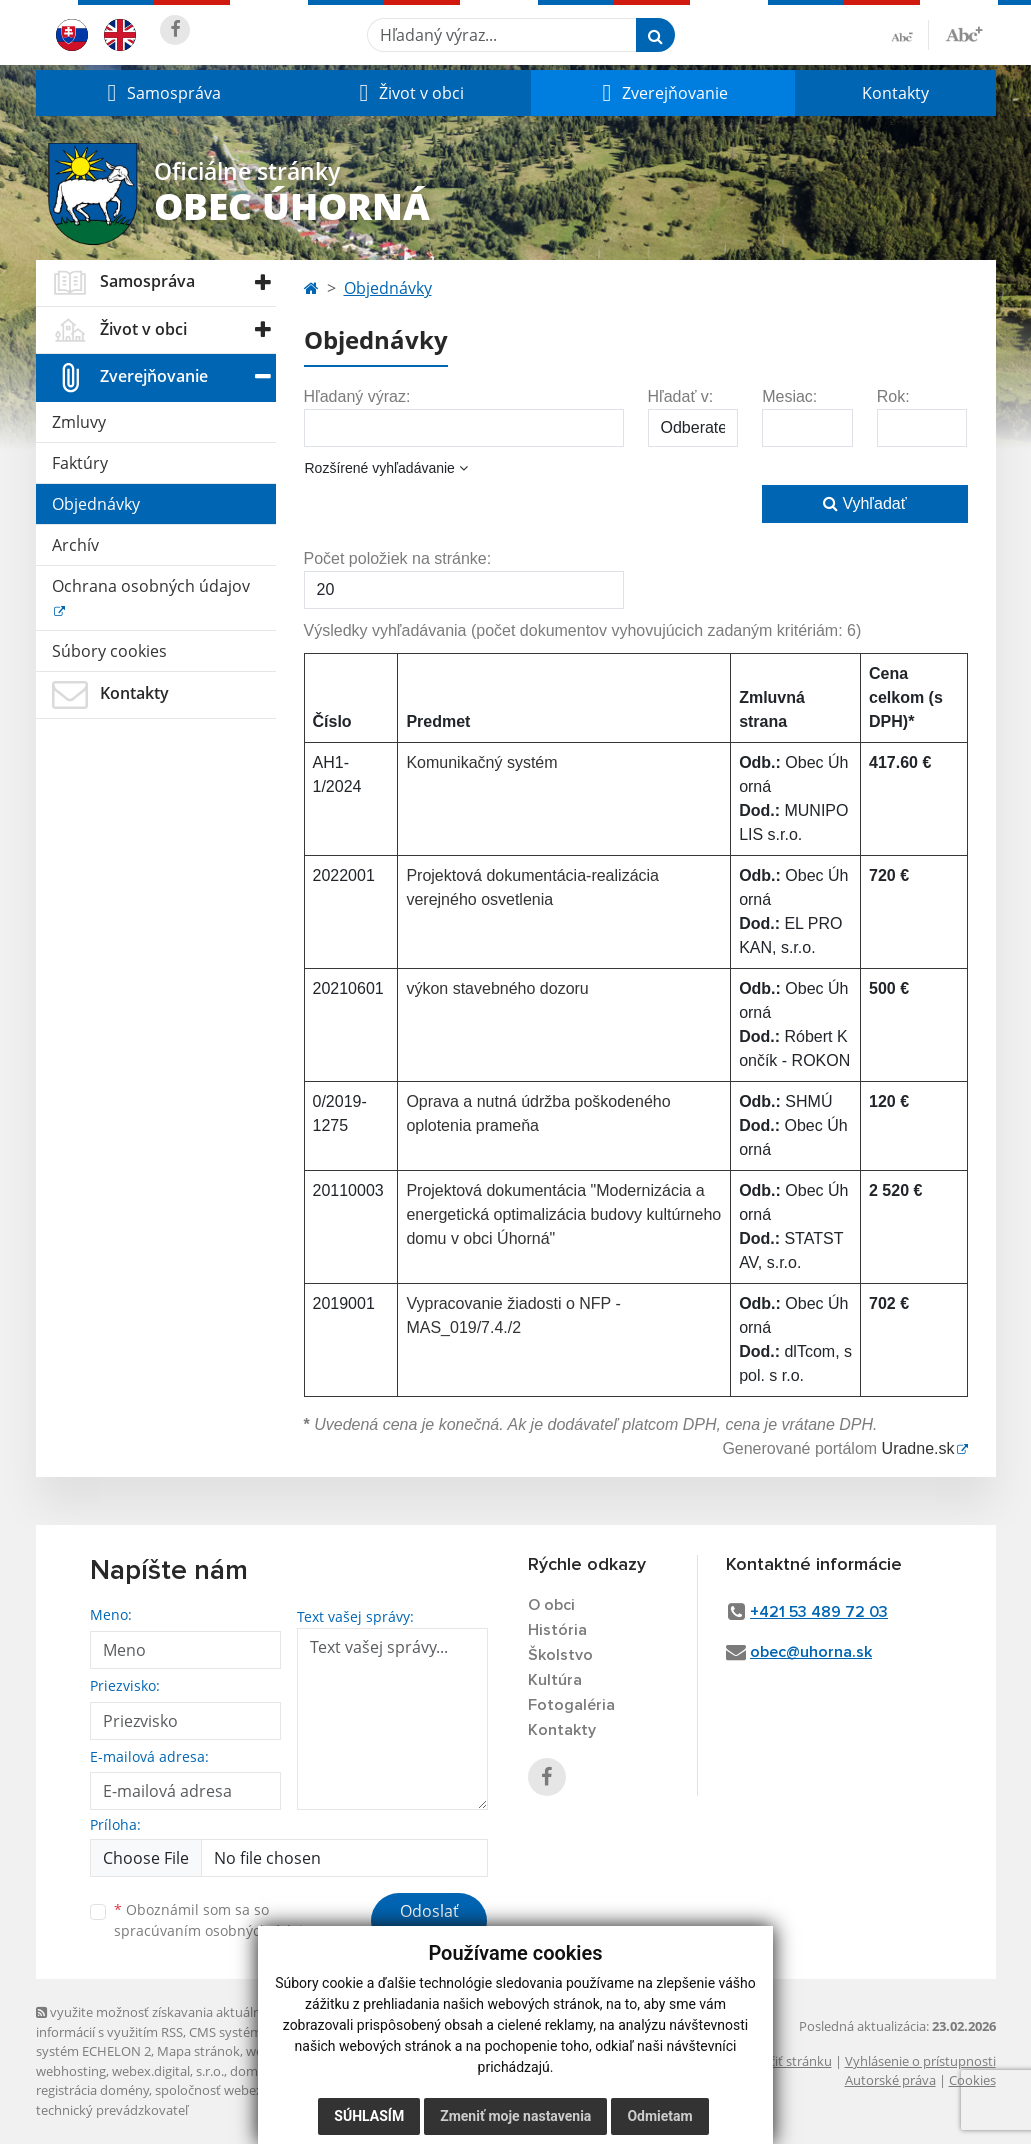 The width and height of the screenshot is (1031, 2144). Describe the element at coordinates (481, 762) in the screenshot. I see `Komunikačný systém` at that location.